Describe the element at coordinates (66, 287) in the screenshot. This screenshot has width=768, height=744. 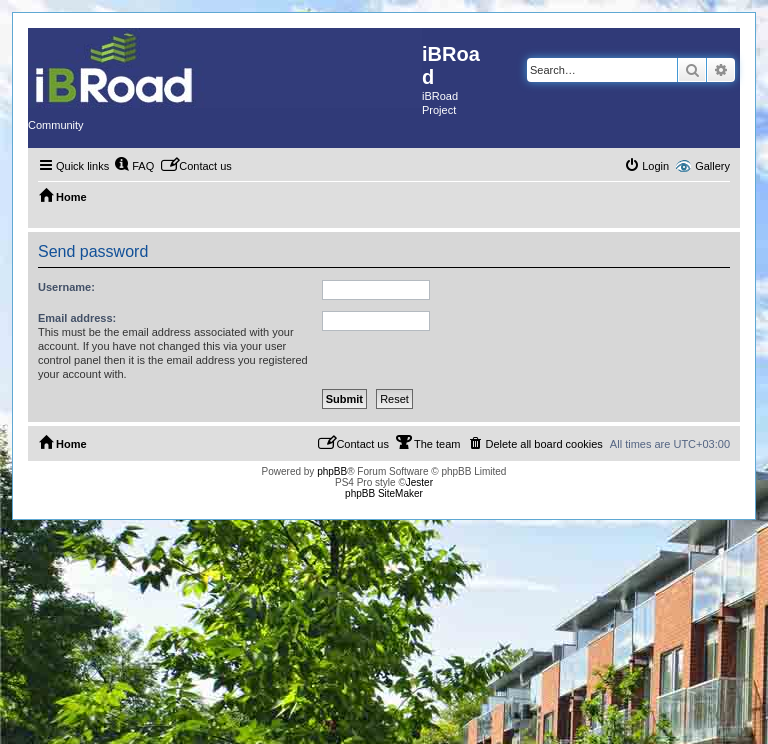
I see `Username:` at that location.